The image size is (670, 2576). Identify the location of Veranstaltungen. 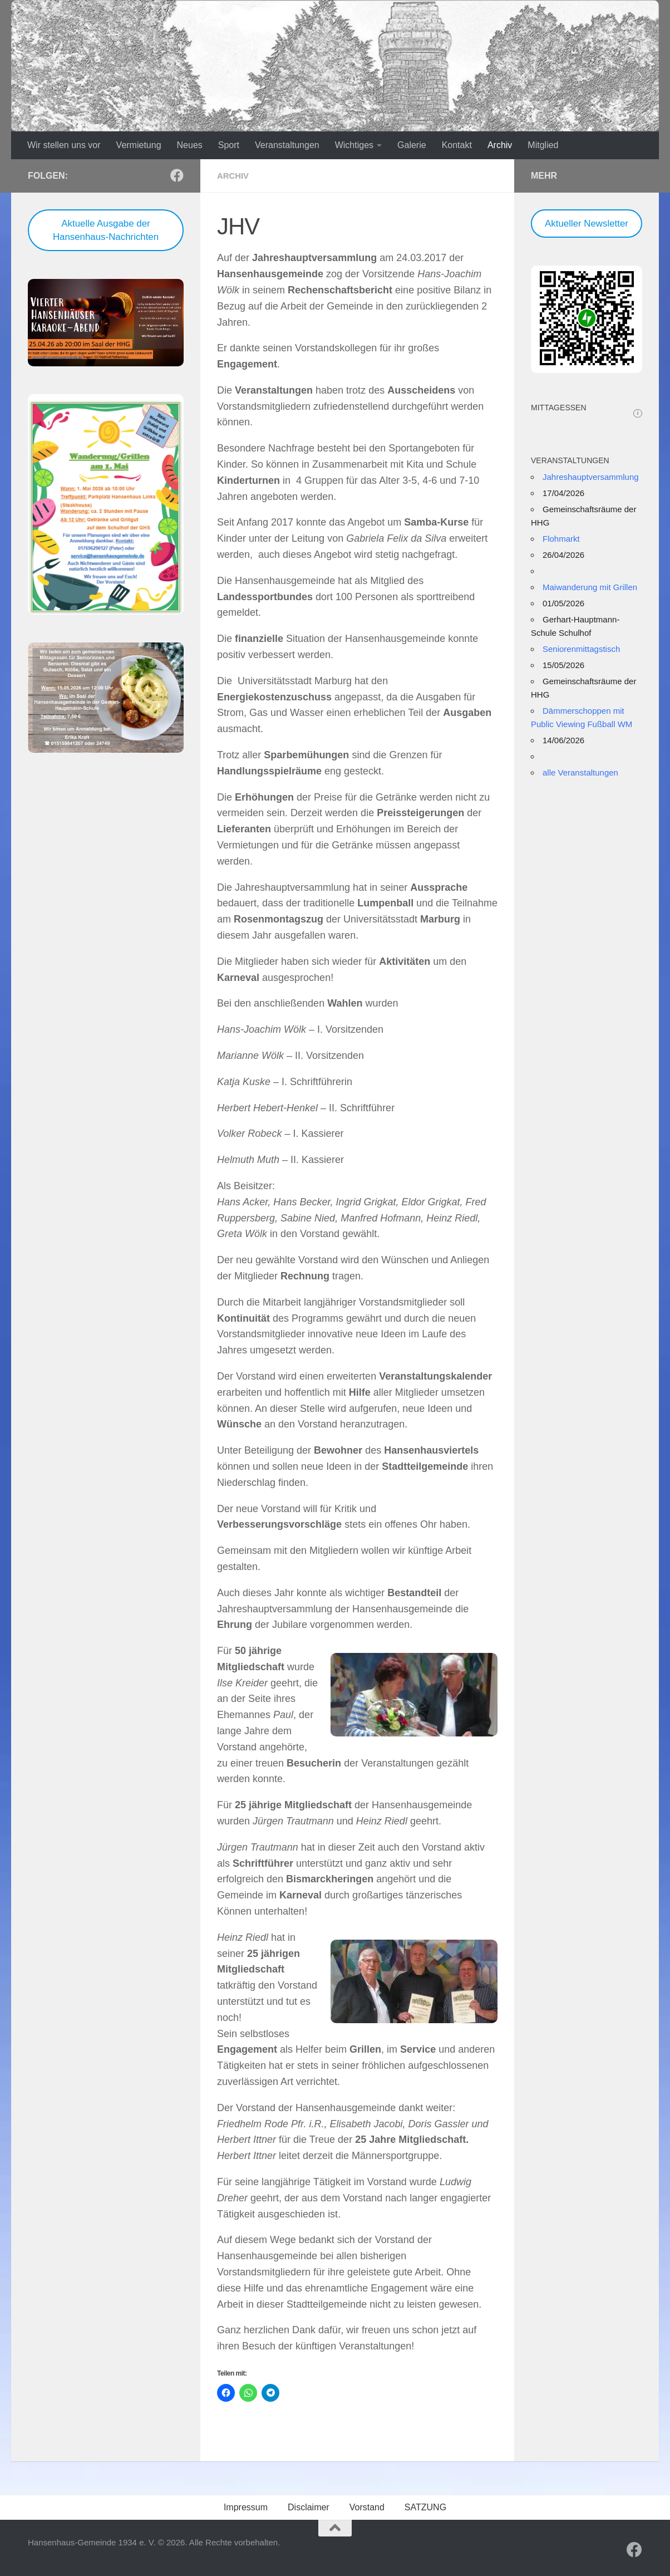
(287, 145).